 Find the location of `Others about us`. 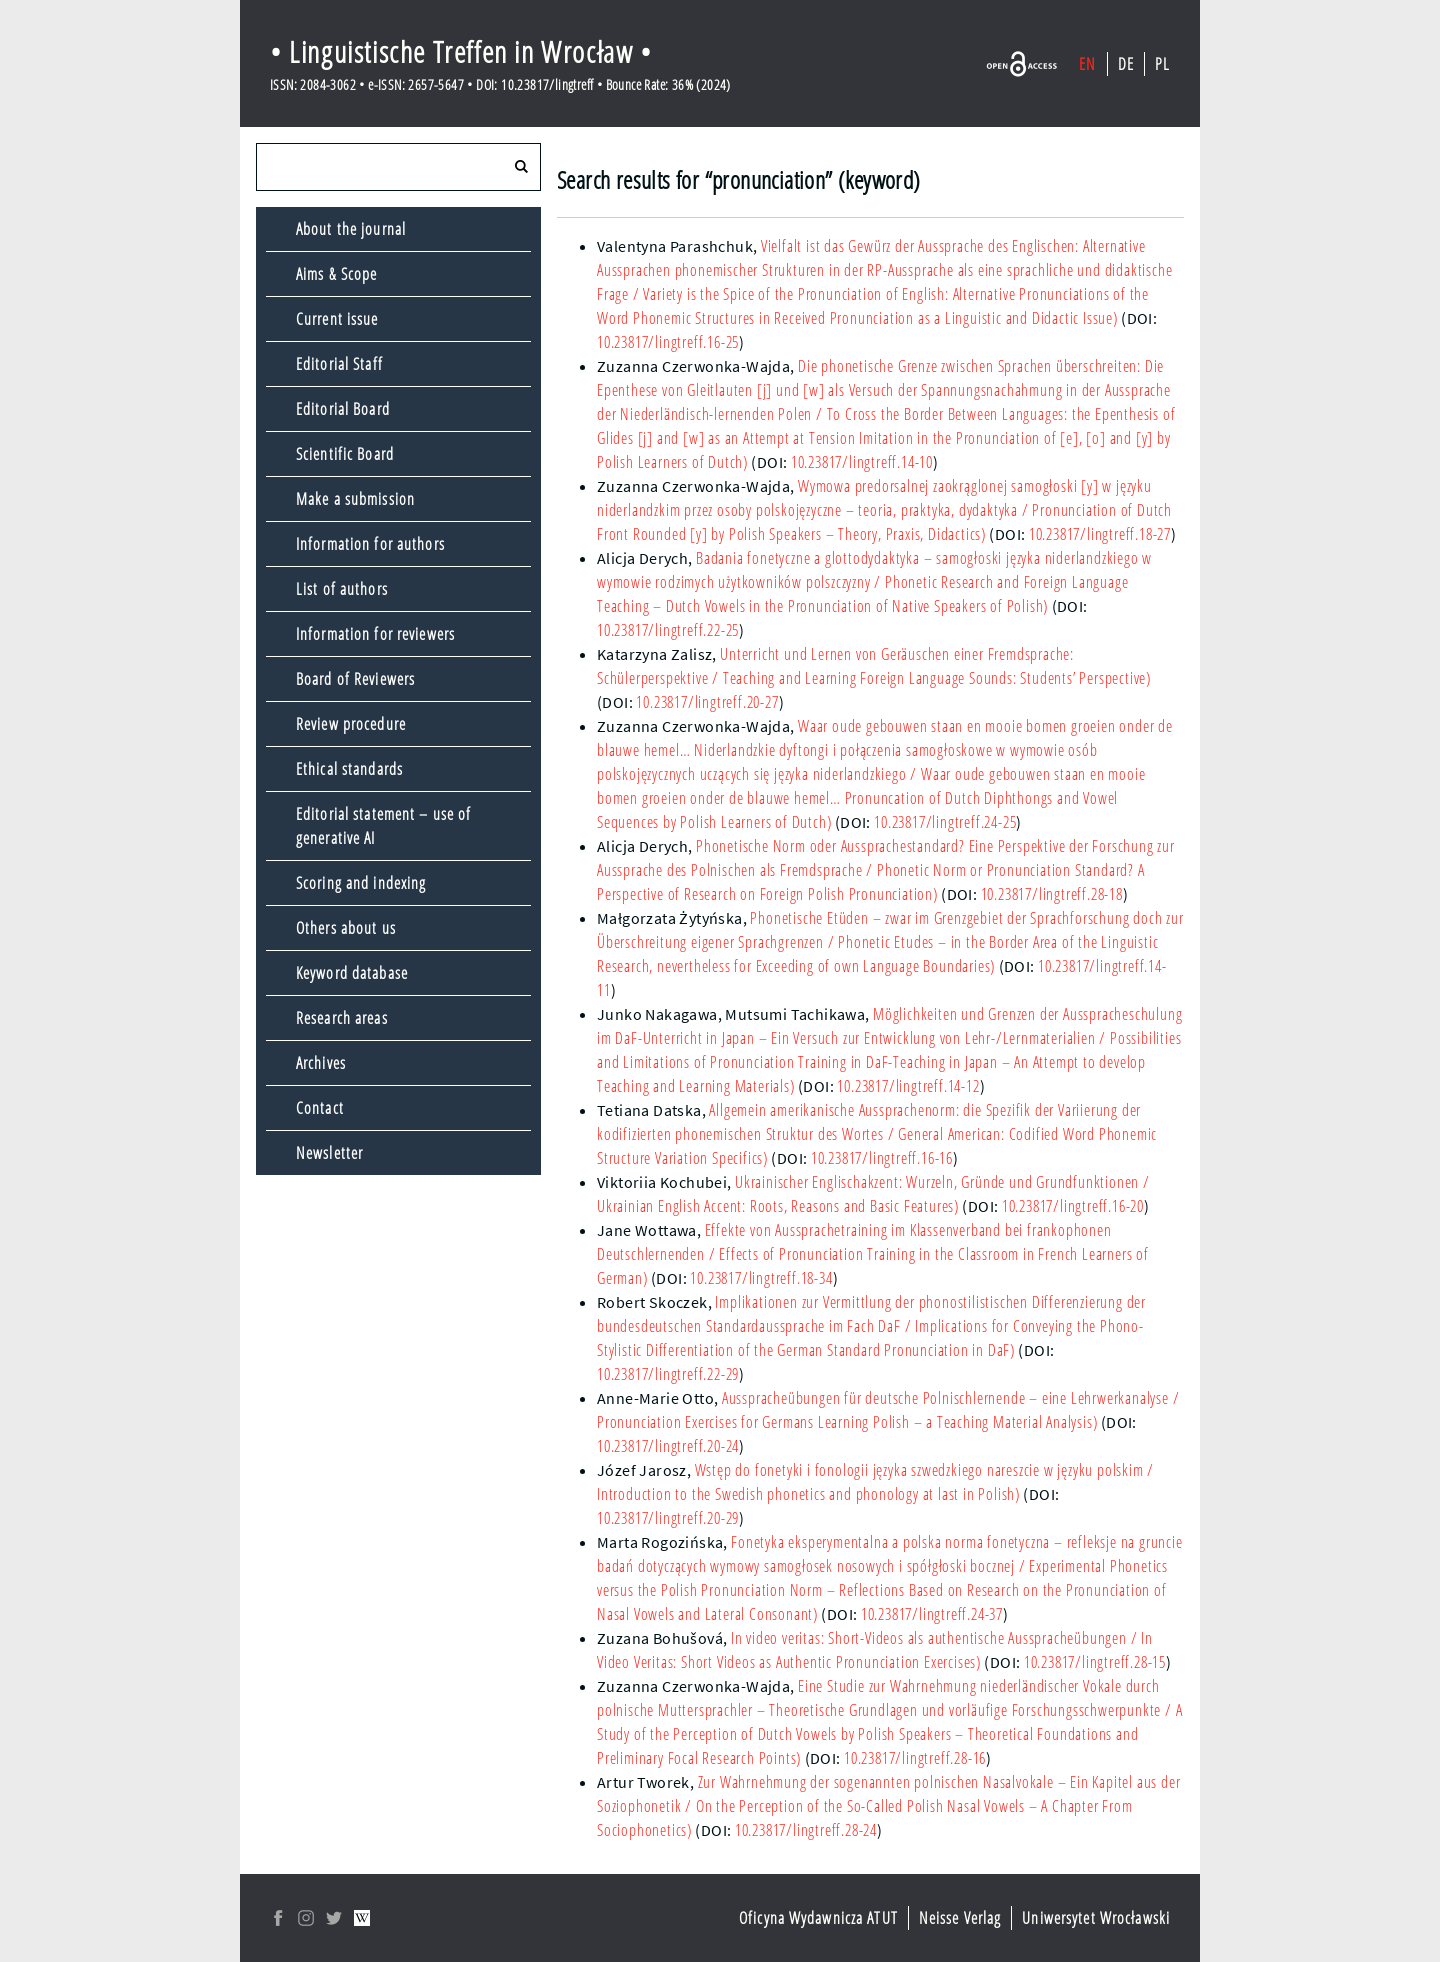

Others about us is located at coordinates (346, 928).